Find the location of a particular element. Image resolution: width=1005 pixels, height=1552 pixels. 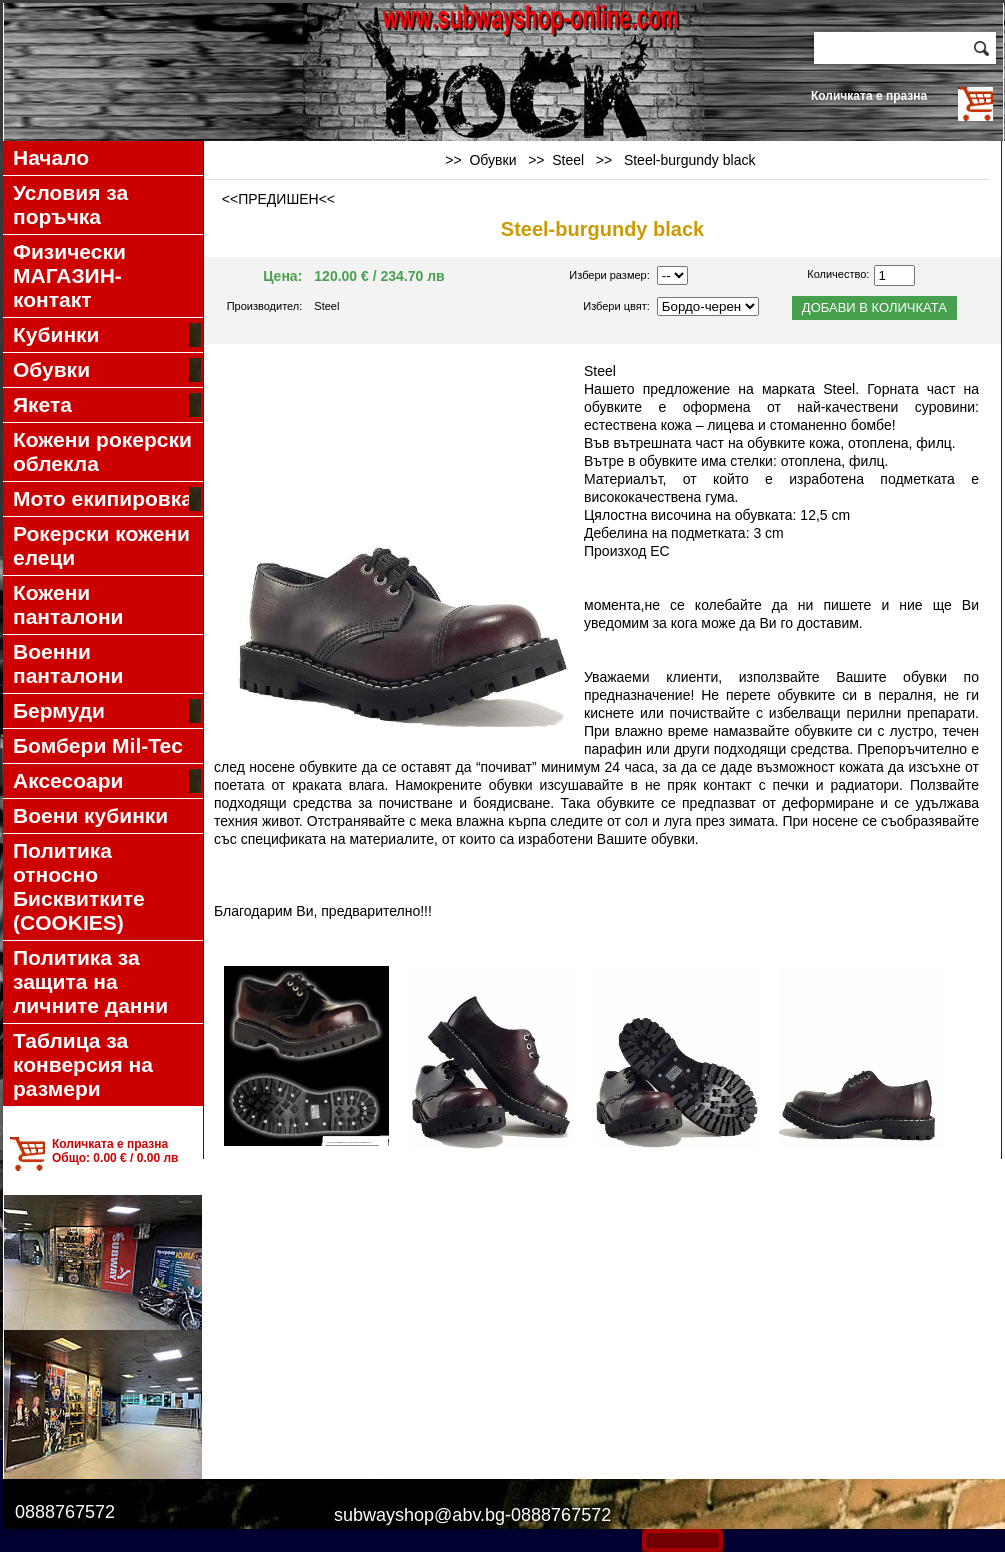

Начало is located at coordinates (51, 157).